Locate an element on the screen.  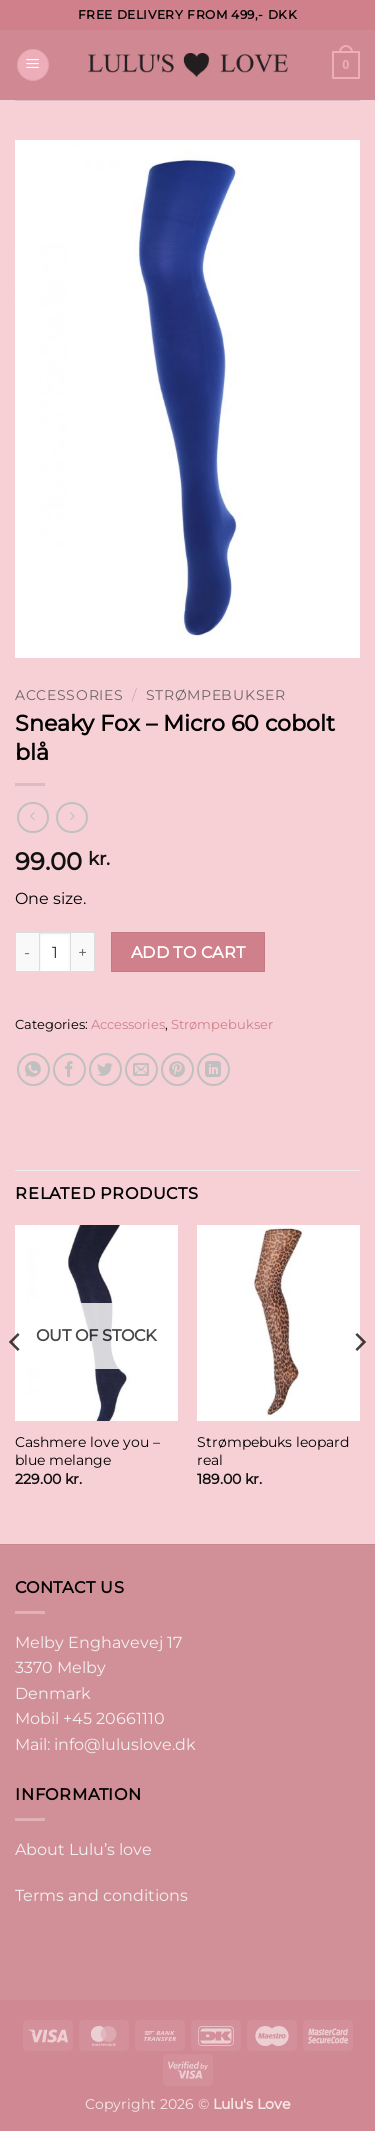
[Previous product] is located at coordinates (71, 817).